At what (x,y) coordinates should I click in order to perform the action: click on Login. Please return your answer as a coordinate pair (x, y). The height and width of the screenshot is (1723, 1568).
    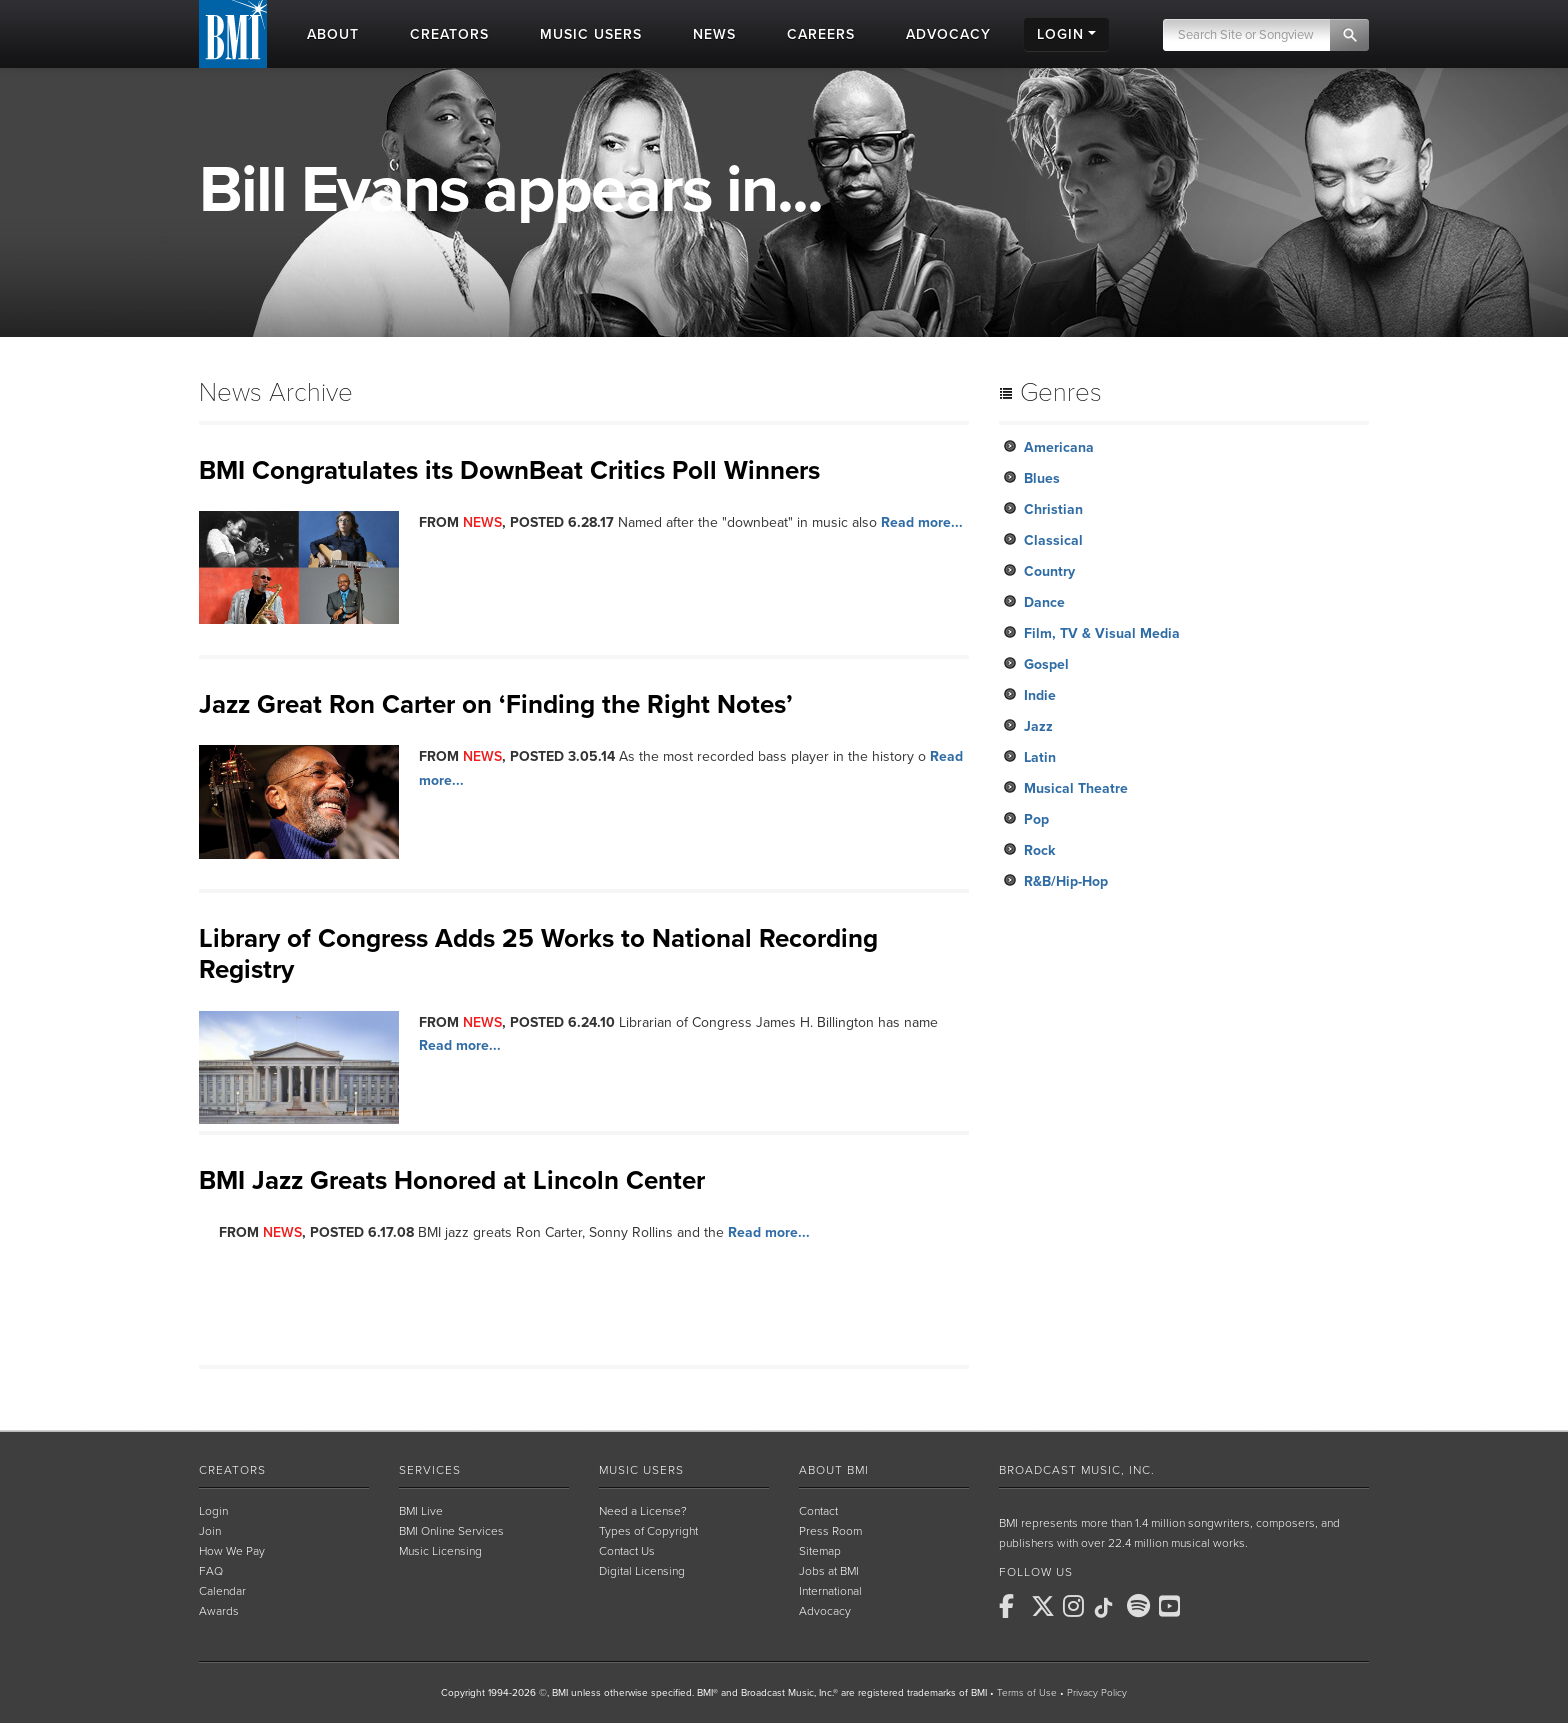
    Looking at the image, I should click on (213, 1511).